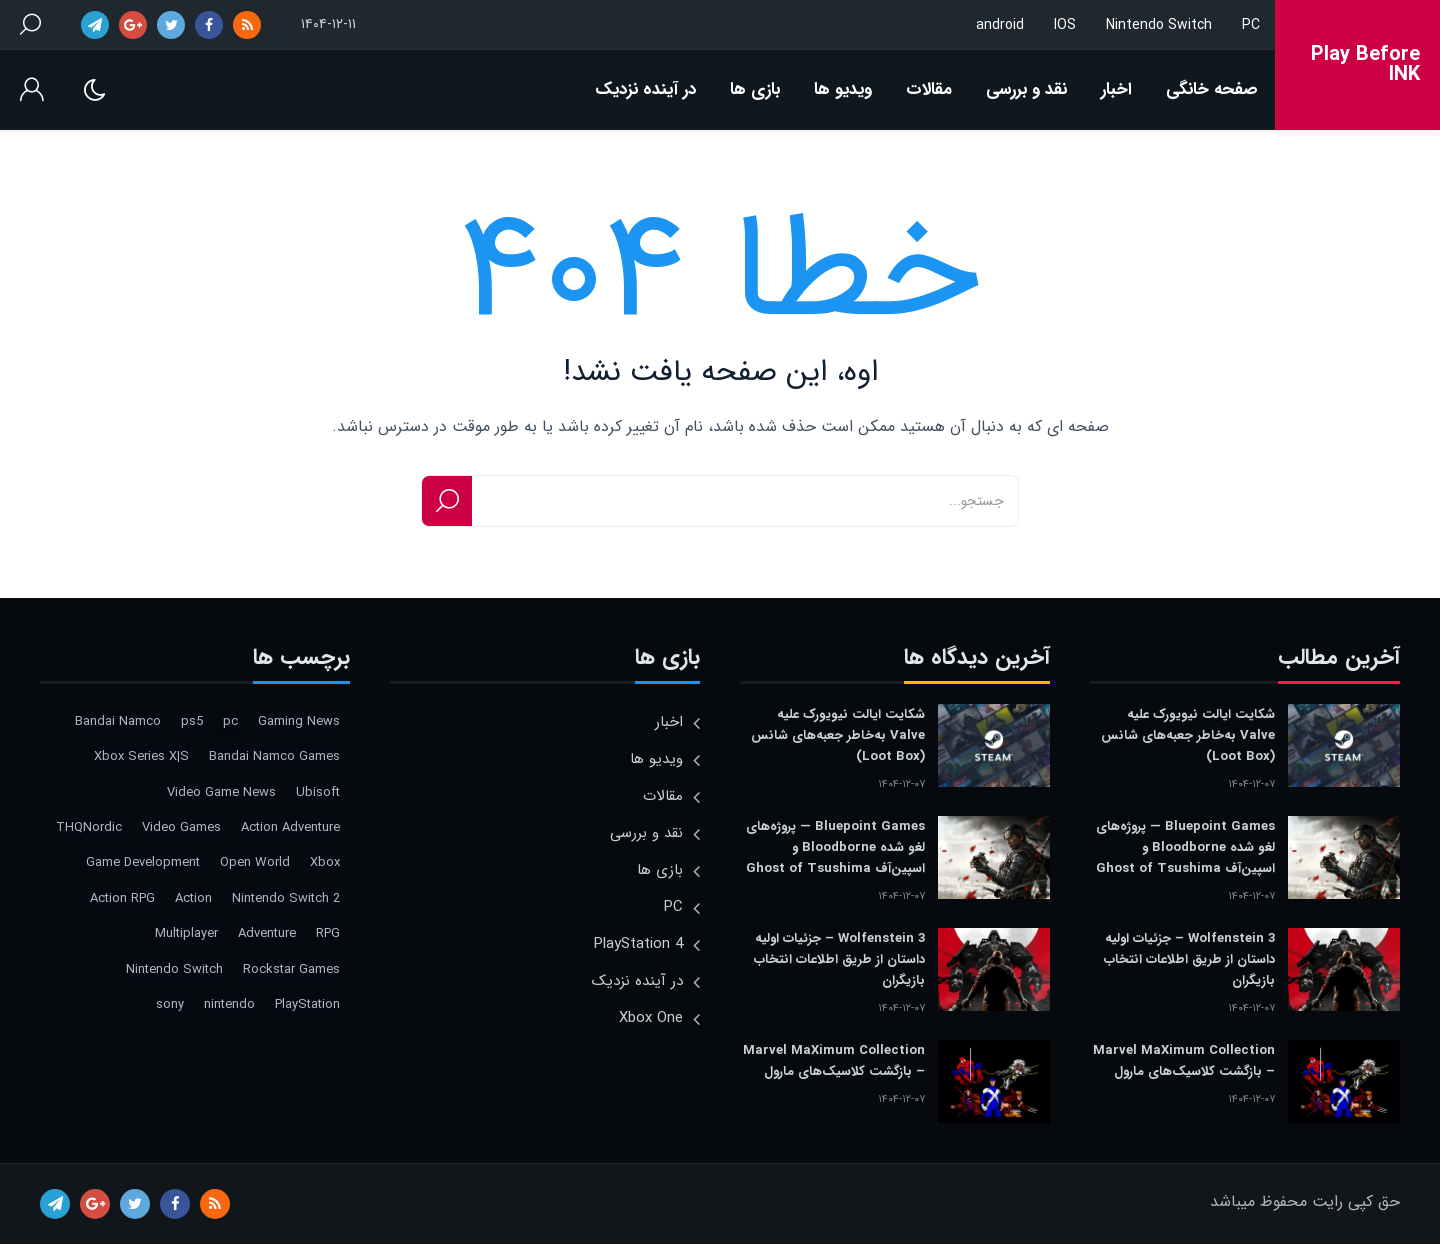 This screenshot has height=1244, width=1440. What do you see at coordinates (274, 756) in the screenshot?
I see `Bandai Namco Games` at bounding box center [274, 756].